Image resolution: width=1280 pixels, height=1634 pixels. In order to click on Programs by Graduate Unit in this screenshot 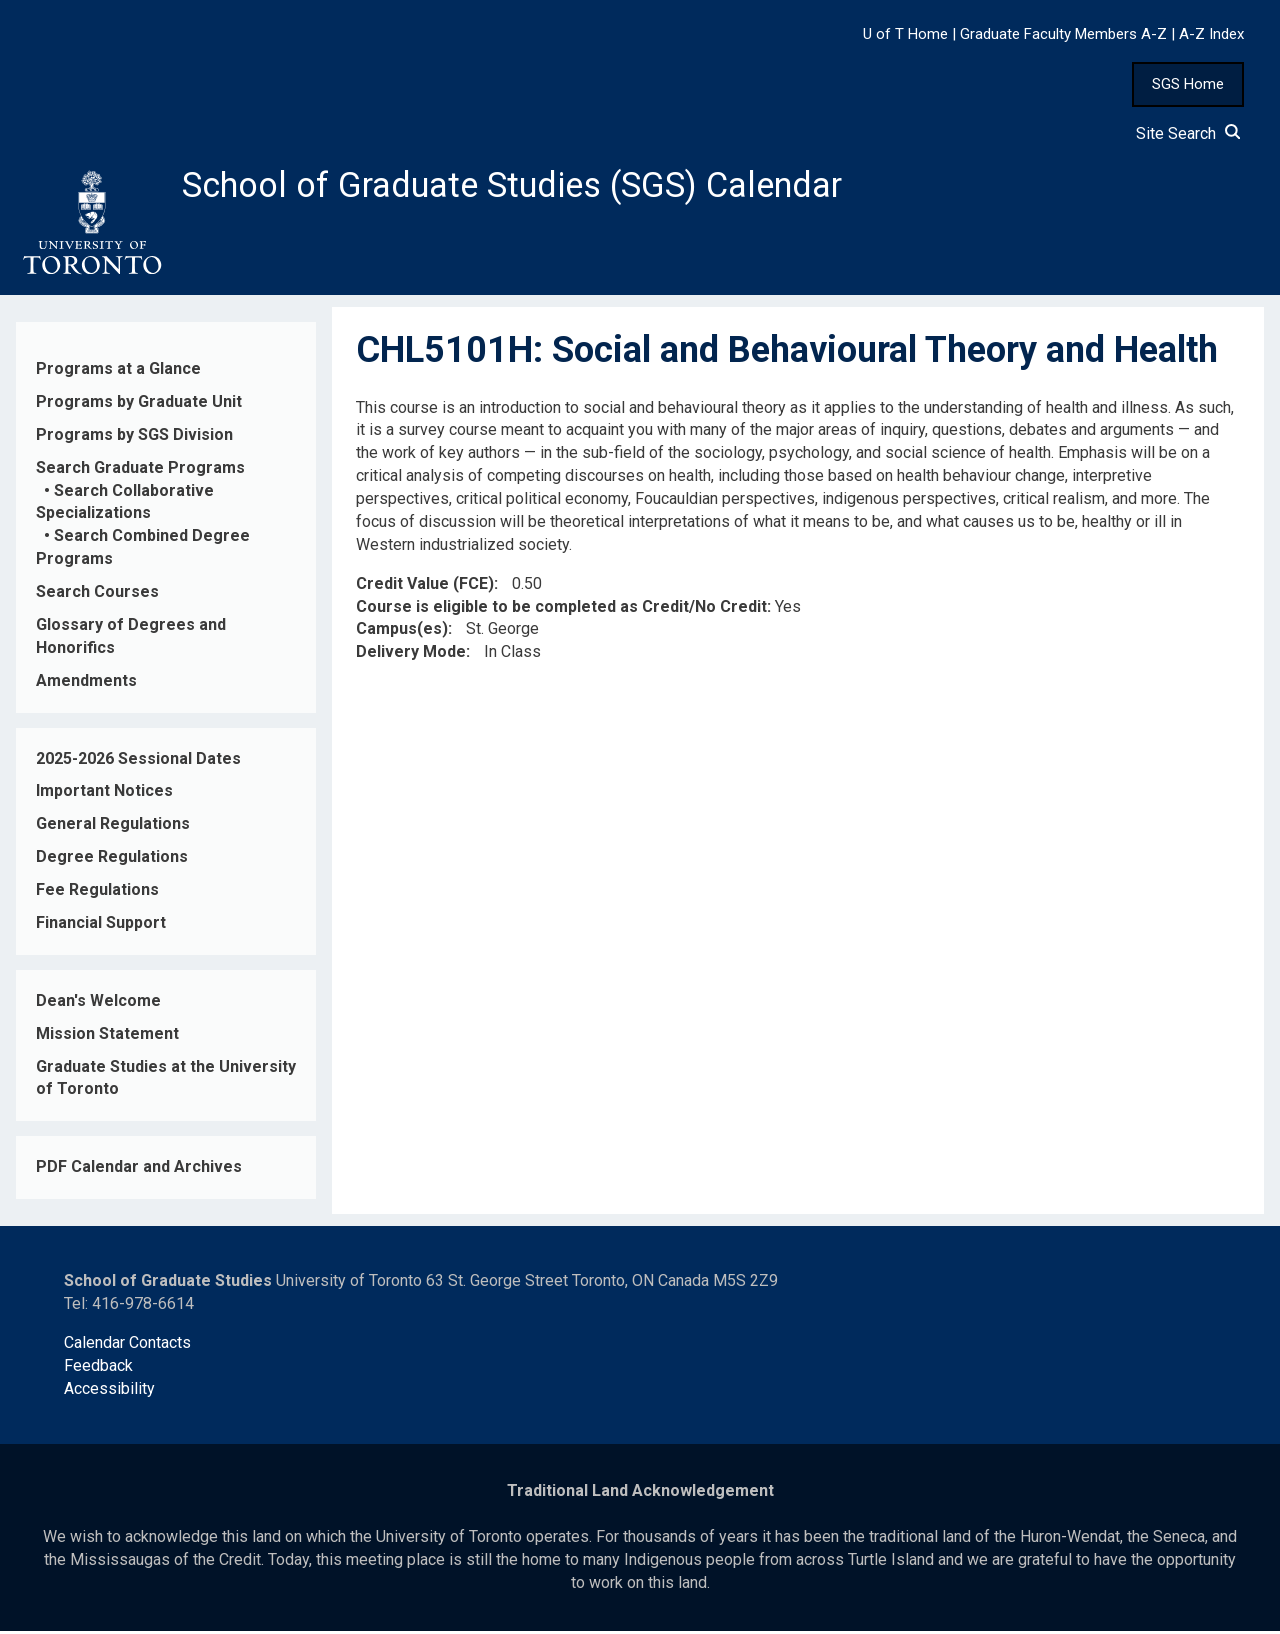, I will do `click(139, 404)`.